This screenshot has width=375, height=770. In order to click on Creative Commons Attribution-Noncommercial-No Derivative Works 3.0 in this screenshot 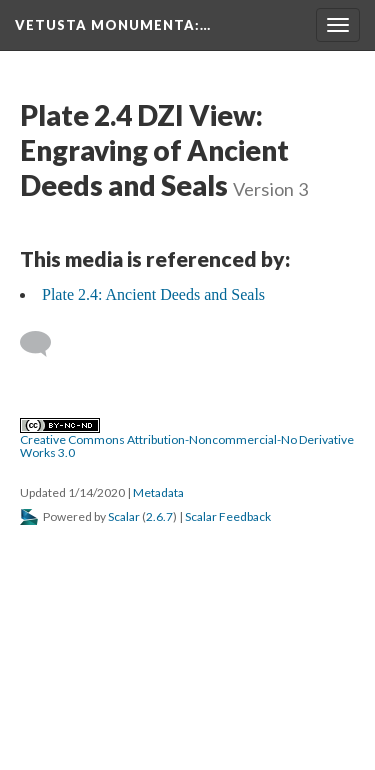, I will do `click(187, 439)`.